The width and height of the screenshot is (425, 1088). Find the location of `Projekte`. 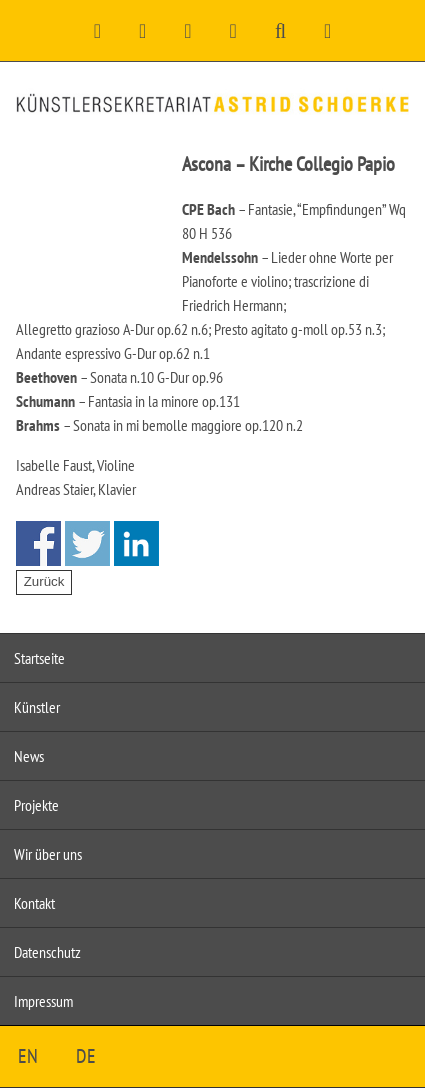

Projekte is located at coordinates (36, 805).